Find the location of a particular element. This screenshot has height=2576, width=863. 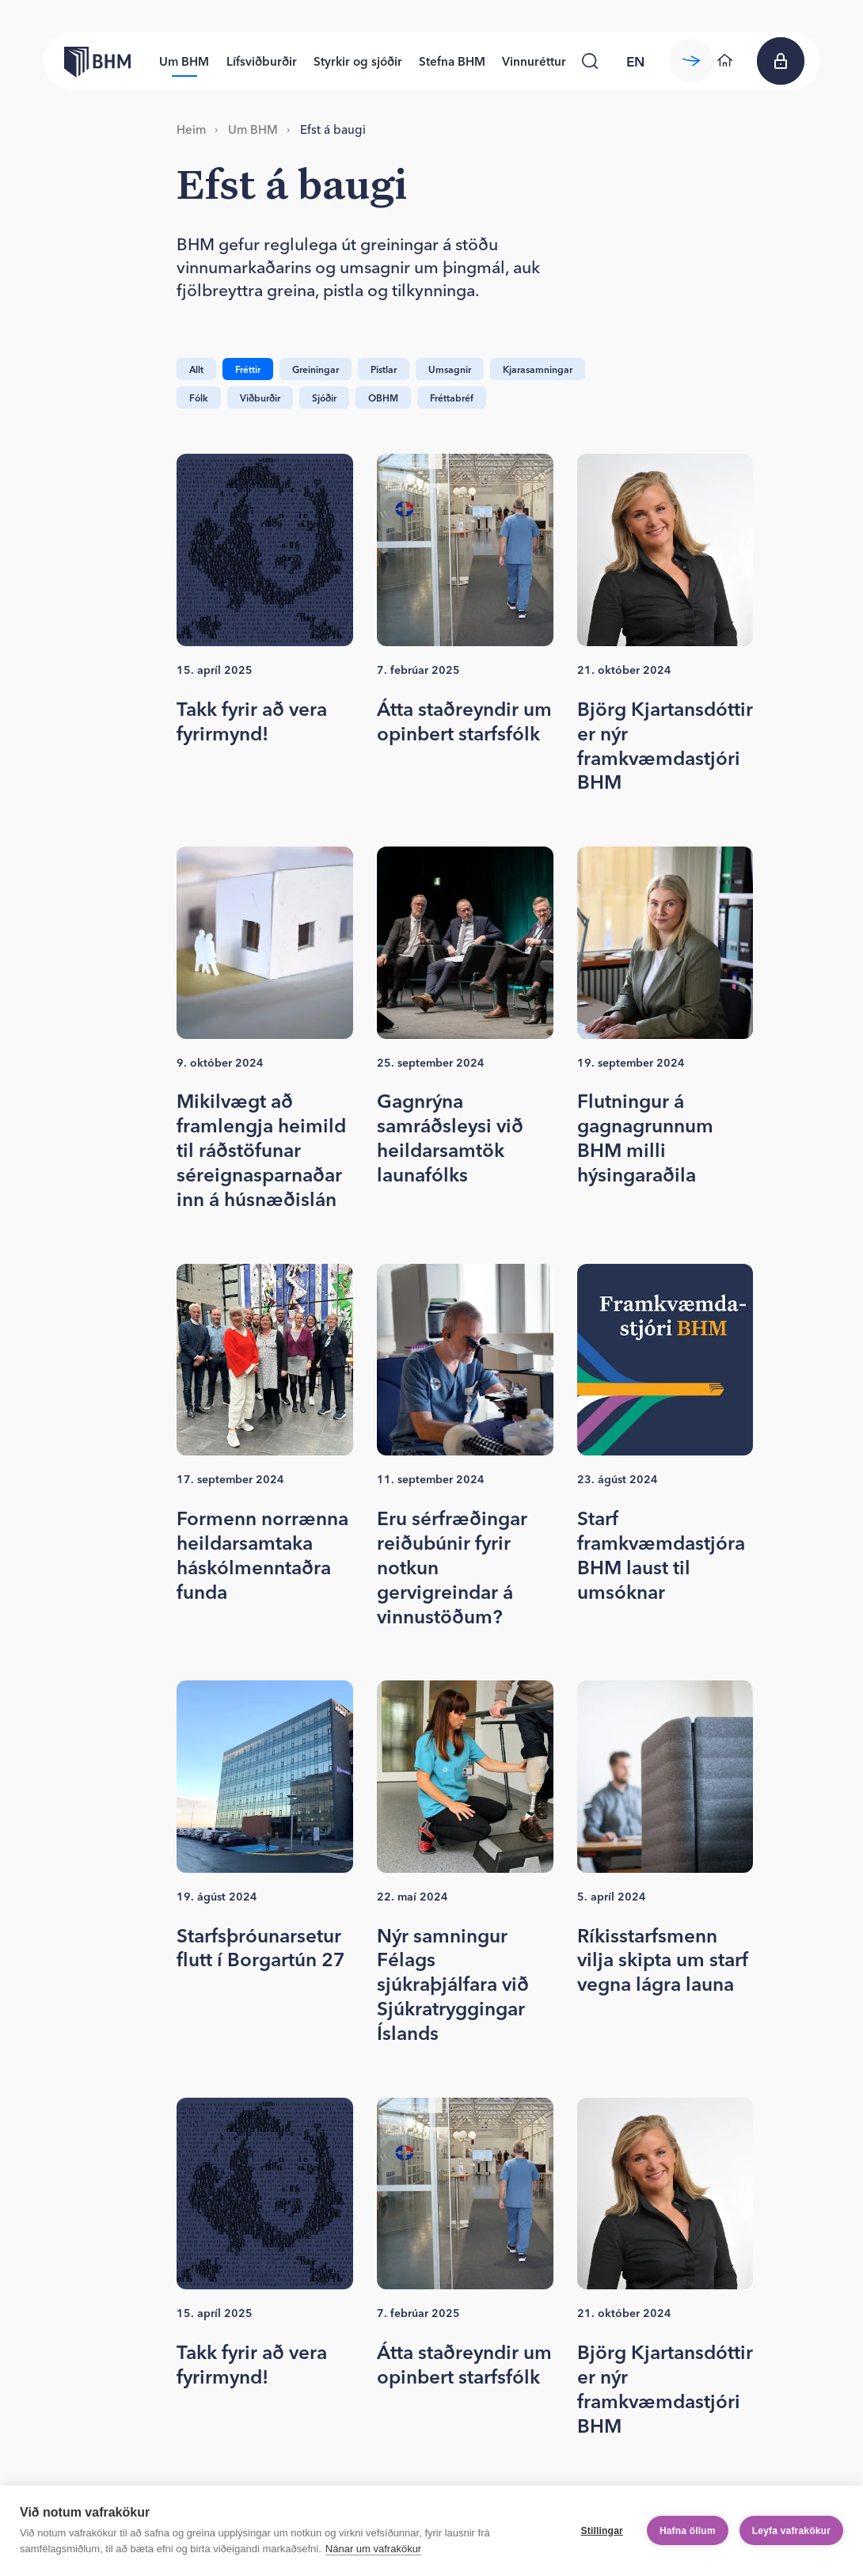

Stefna BHM is located at coordinates (452, 61).